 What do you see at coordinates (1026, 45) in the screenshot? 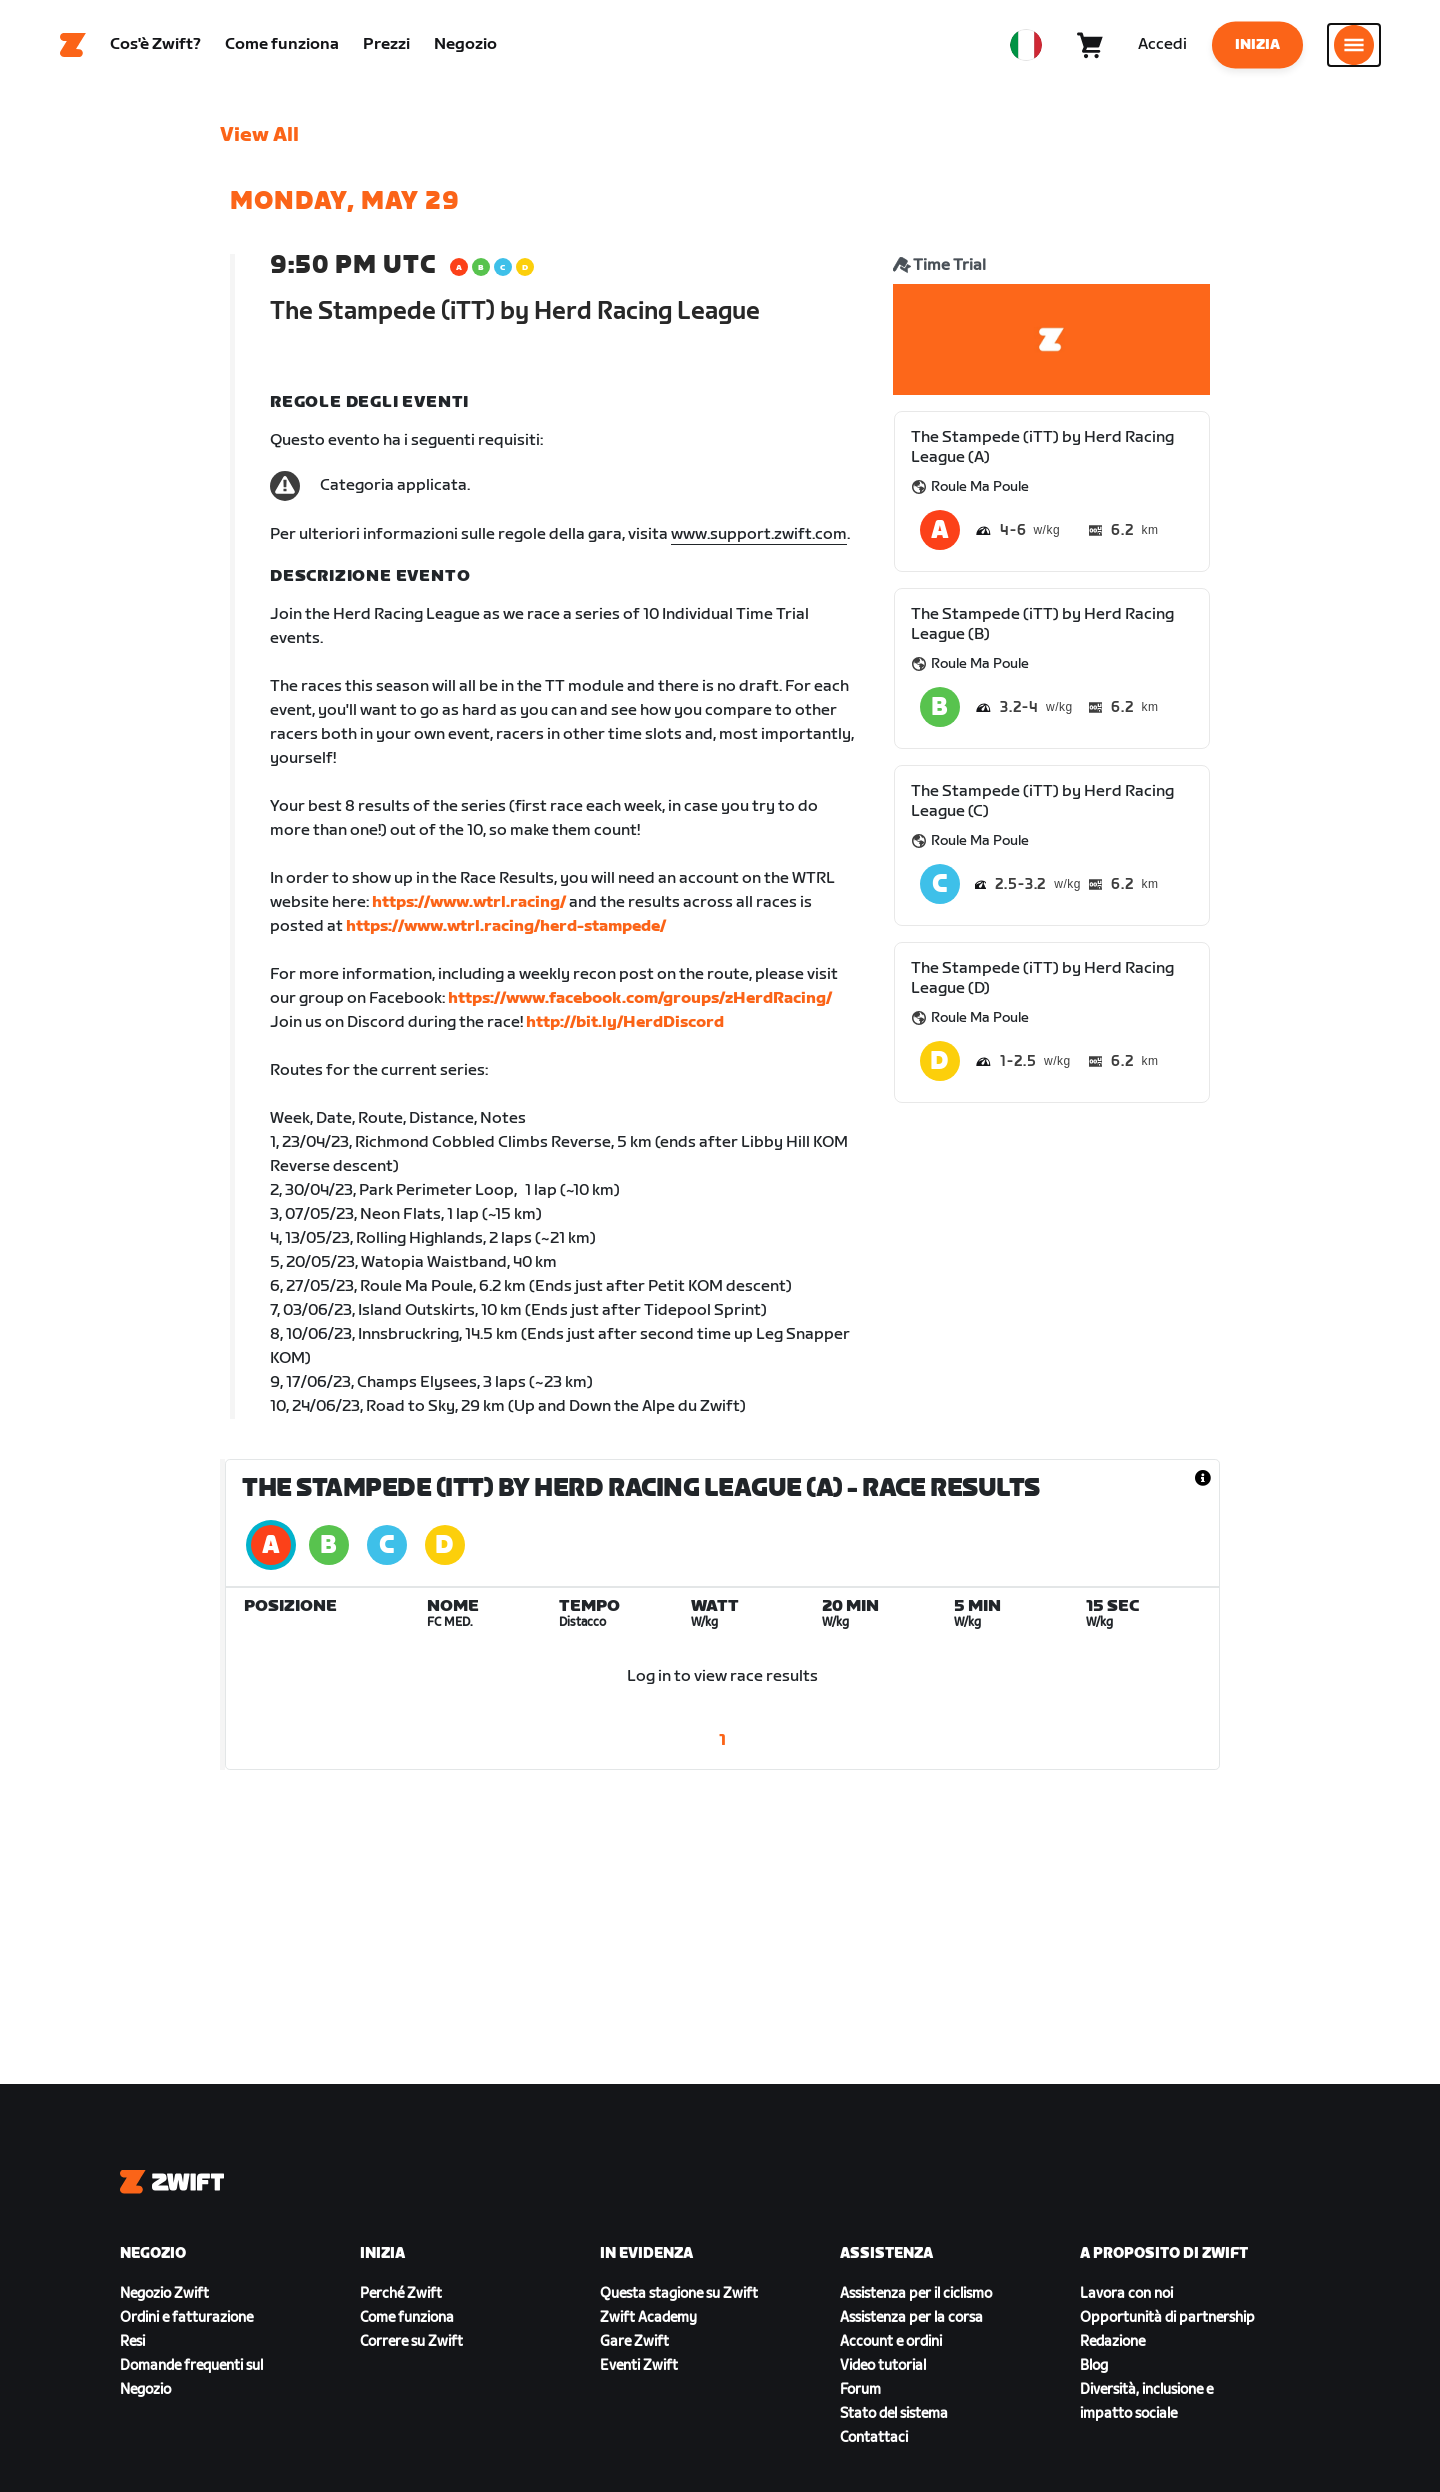
I see `[locale-selector]` at bounding box center [1026, 45].